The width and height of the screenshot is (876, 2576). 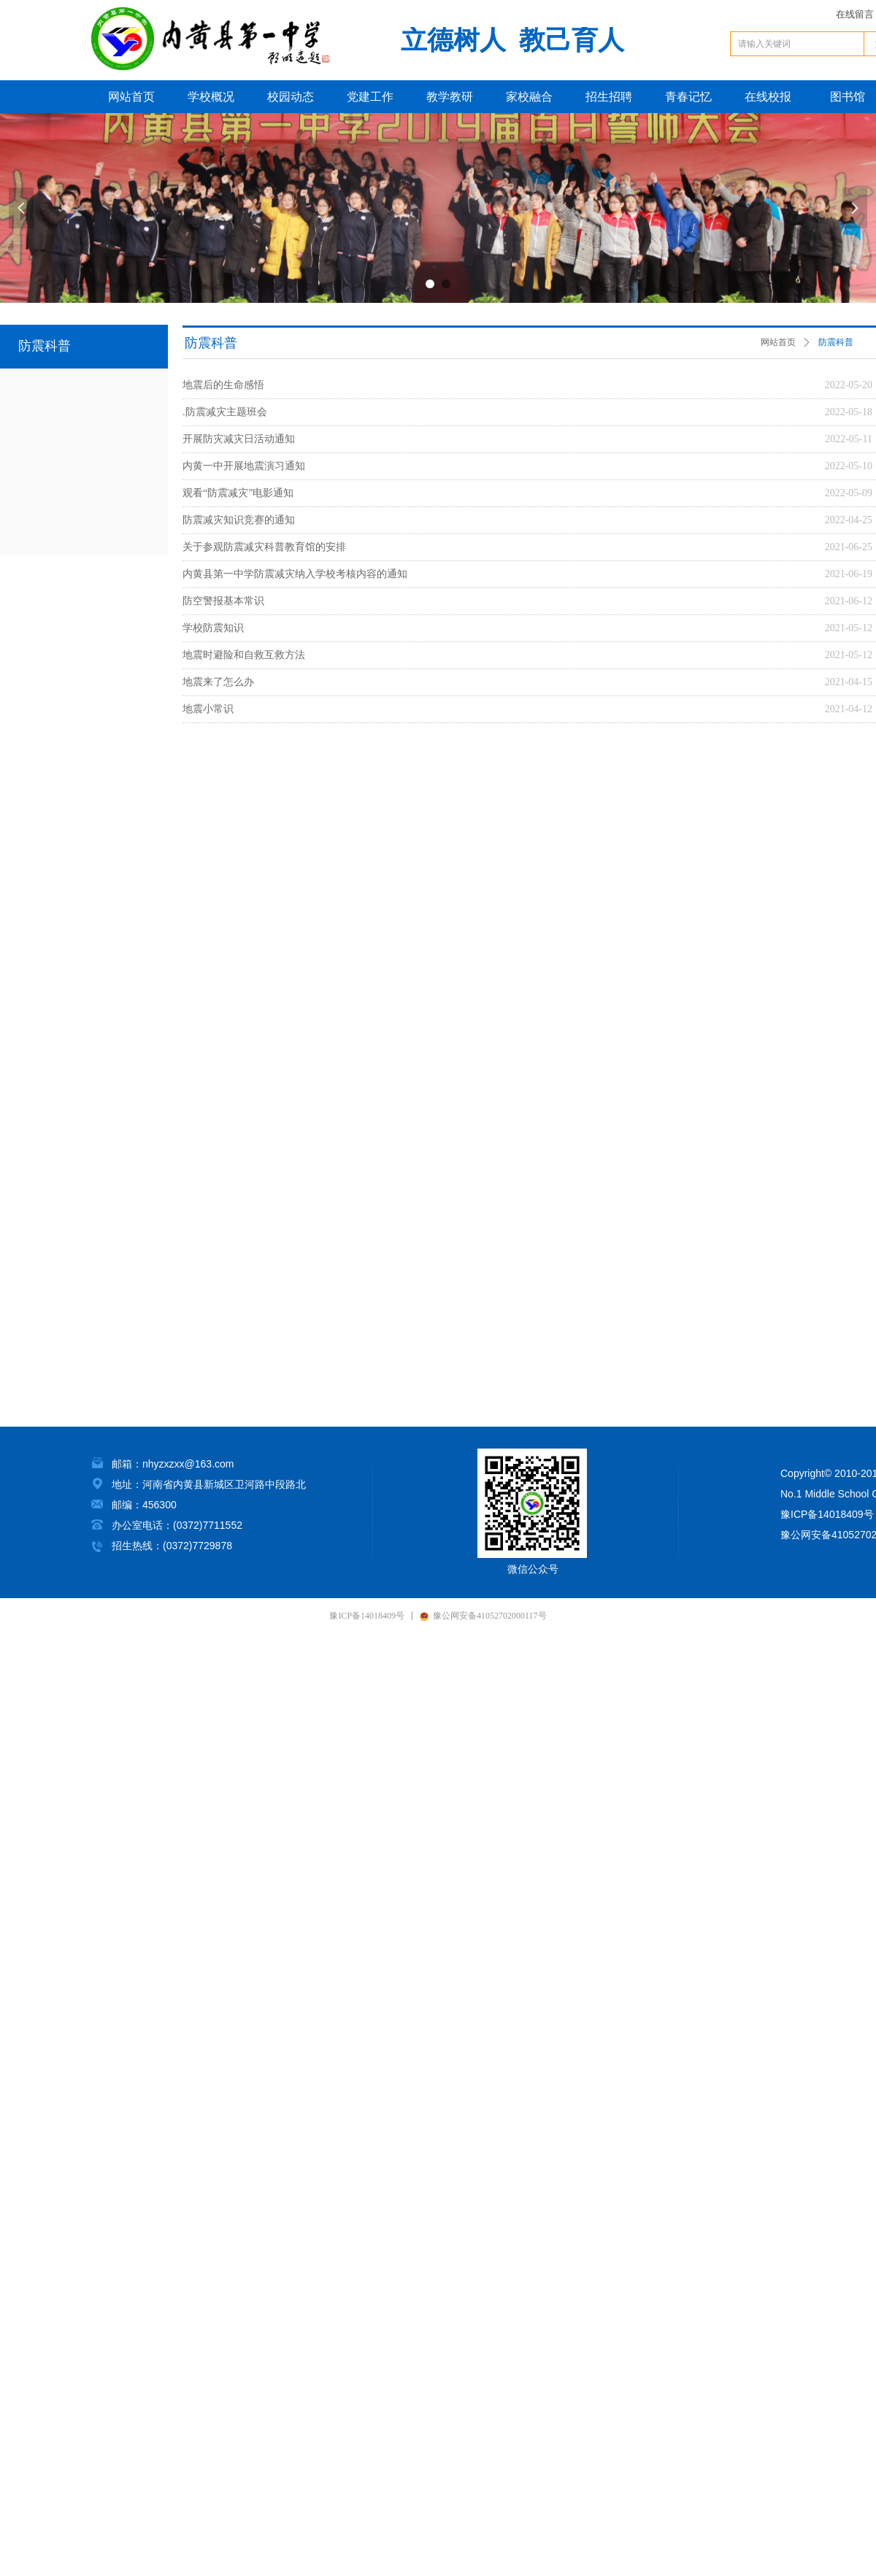 I want to click on 防震减灾知识竞赛的通知, so click(x=238, y=519).